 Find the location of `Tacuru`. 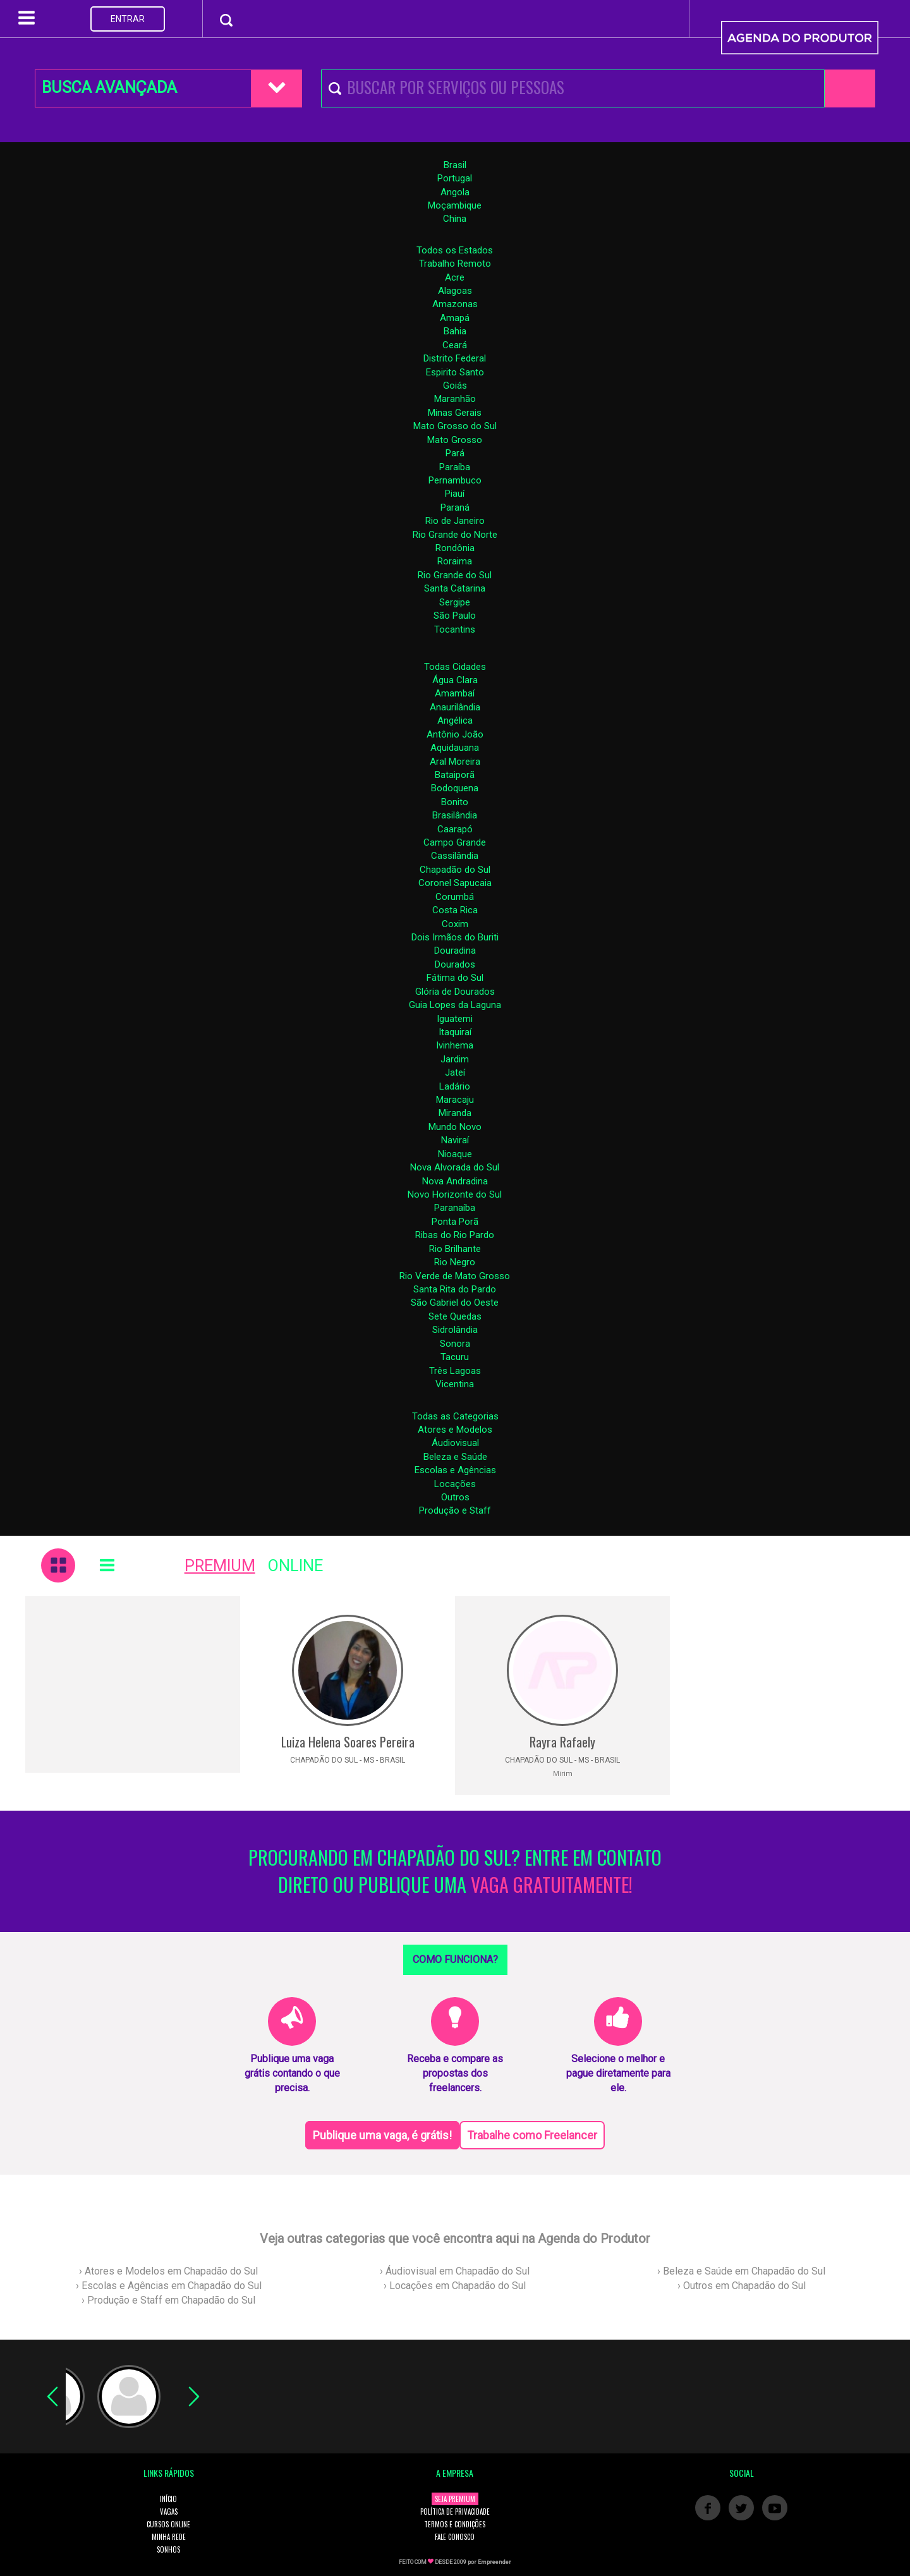

Tacuru is located at coordinates (454, 1357).